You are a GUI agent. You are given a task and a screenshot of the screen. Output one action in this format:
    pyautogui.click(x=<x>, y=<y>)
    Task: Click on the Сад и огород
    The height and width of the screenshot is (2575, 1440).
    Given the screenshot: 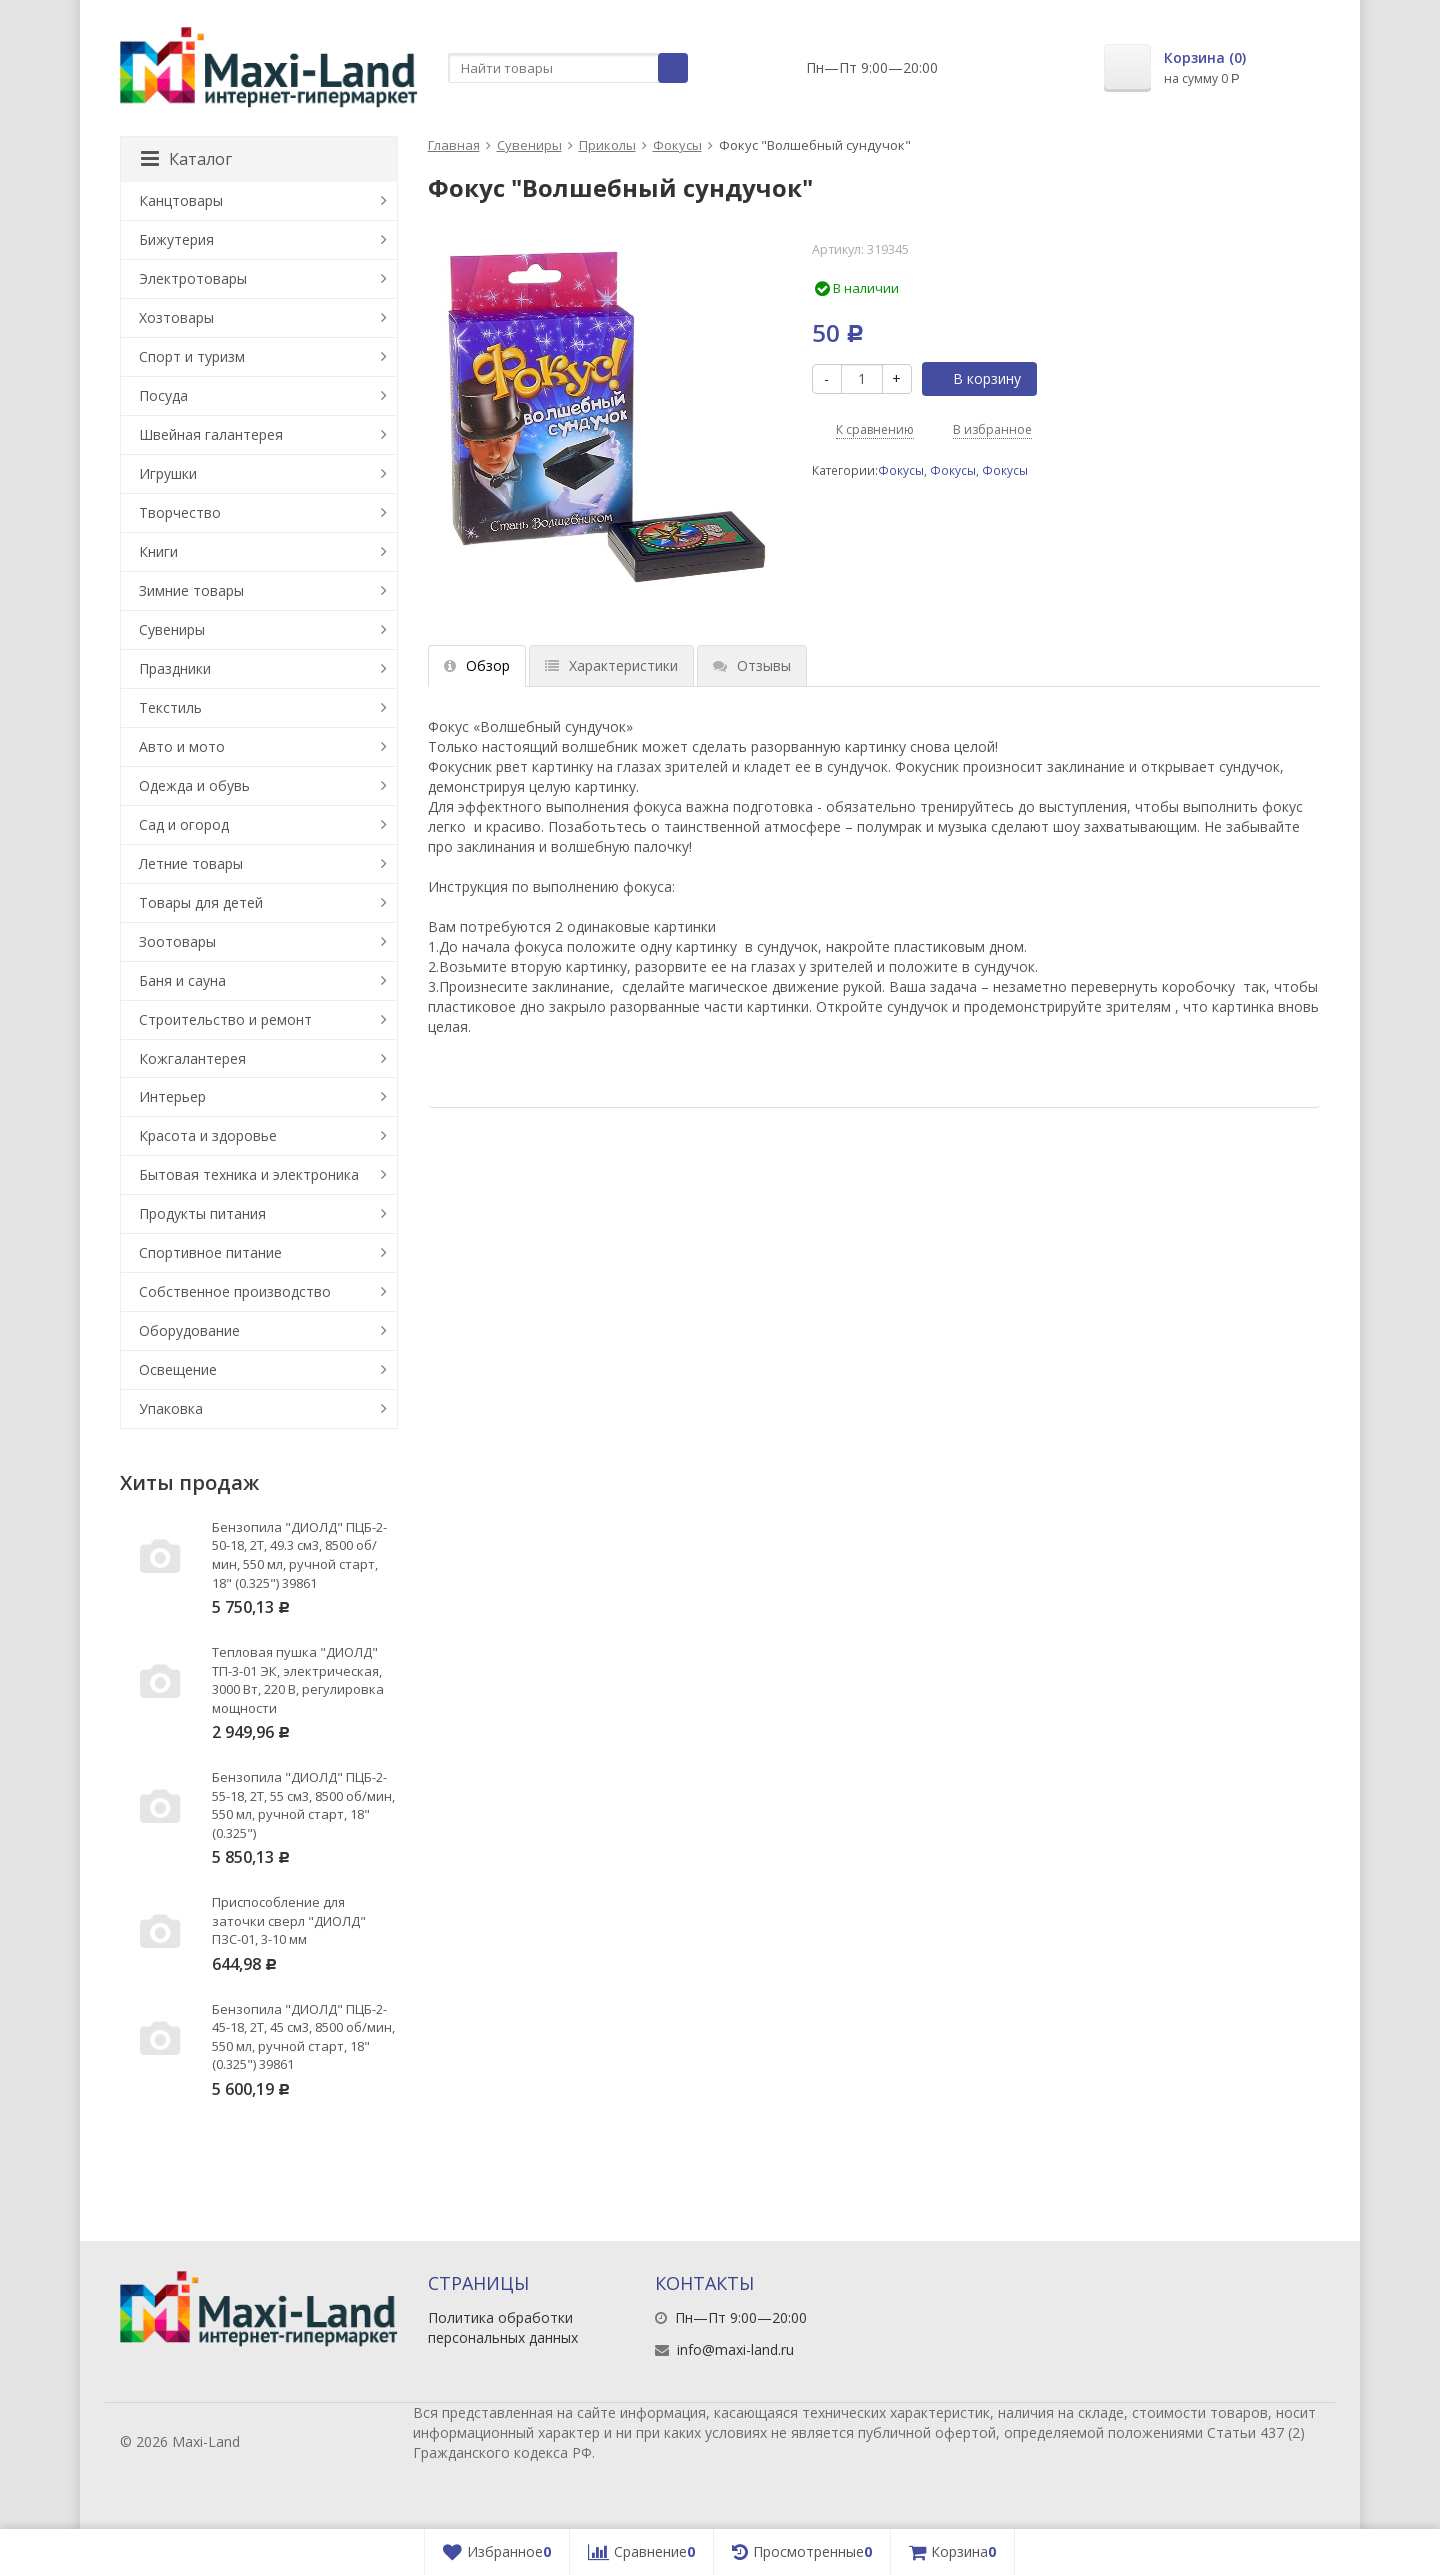 What is the action you would take?
    pyautogui.click(x=184, y=824)
    